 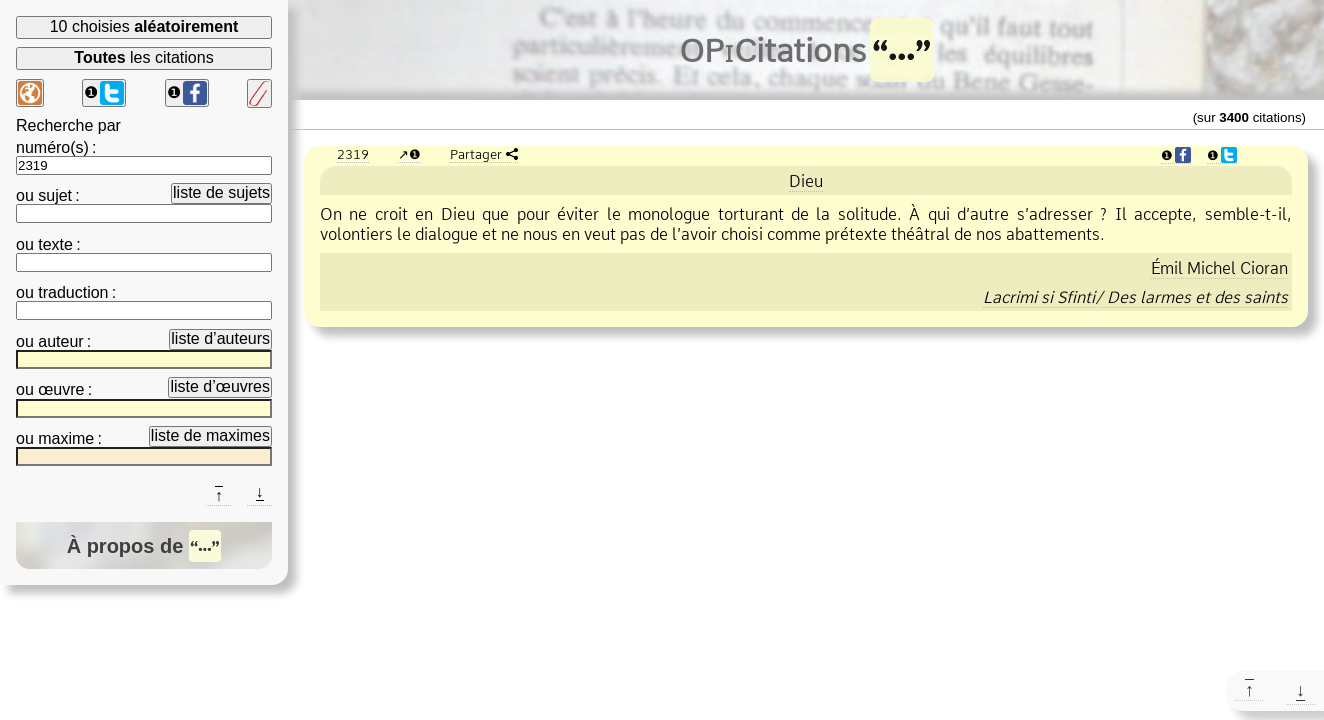 What do you see at coordinates (61, 389) in the screenshot?
I see `œuvre` at bounding box center [61, 389].